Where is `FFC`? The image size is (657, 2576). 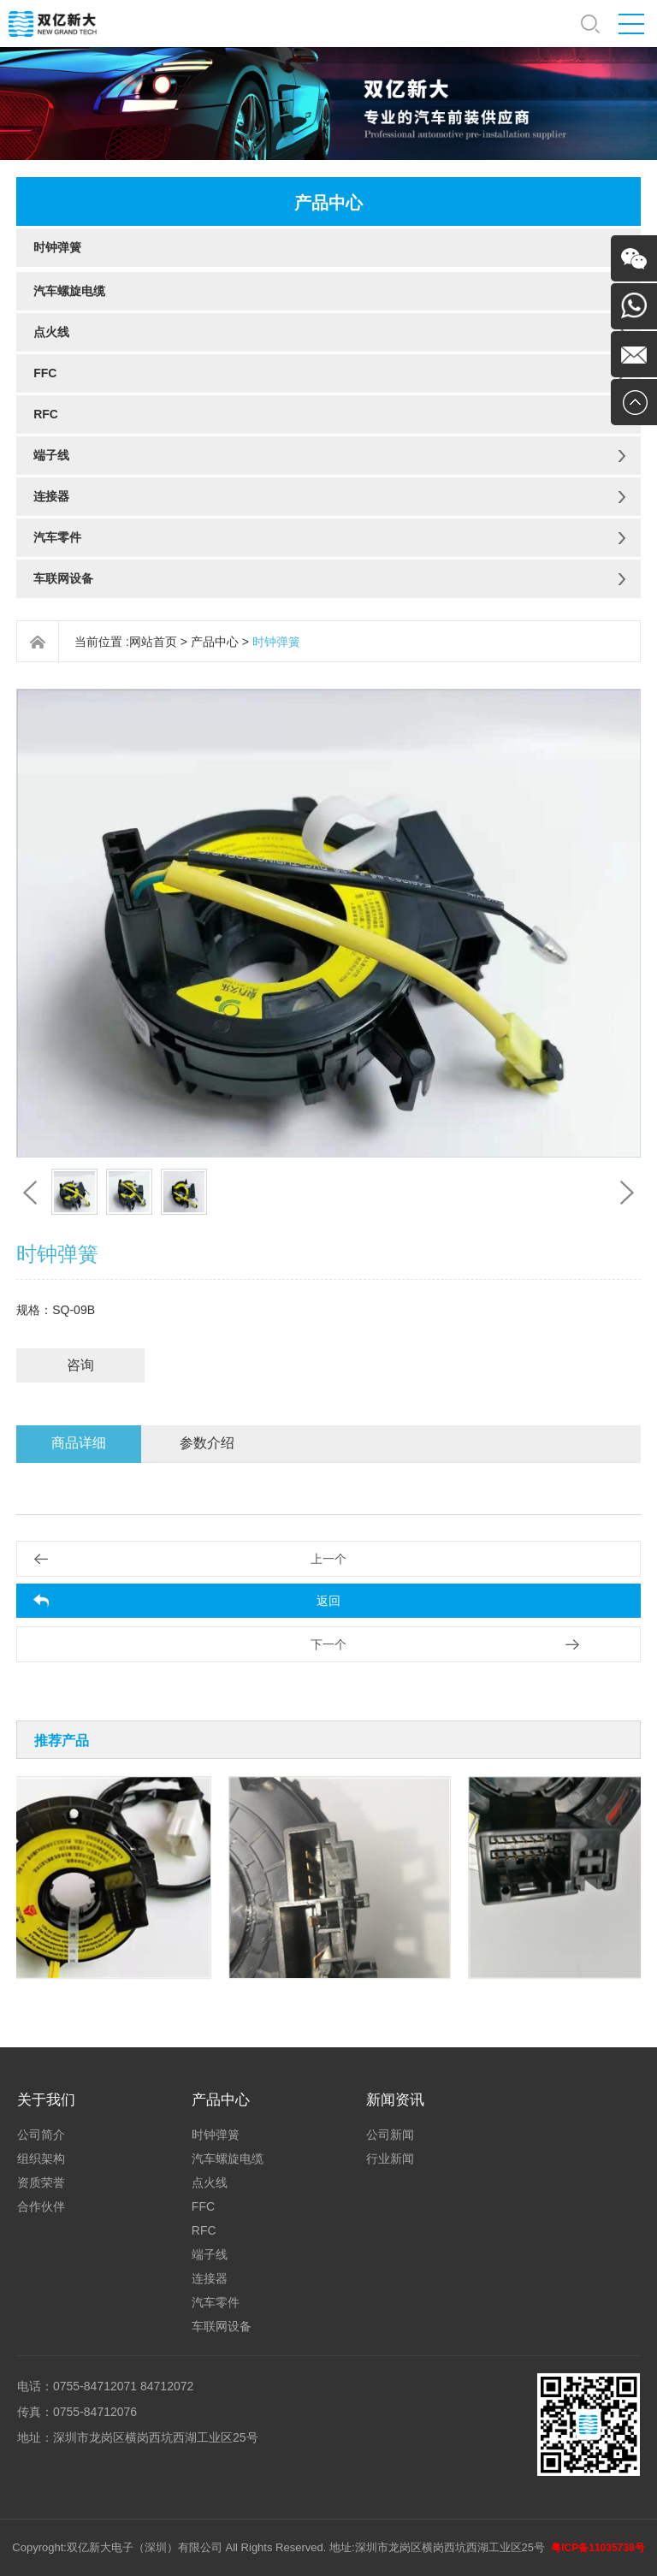 FFC is located at coordinates (44, 373).